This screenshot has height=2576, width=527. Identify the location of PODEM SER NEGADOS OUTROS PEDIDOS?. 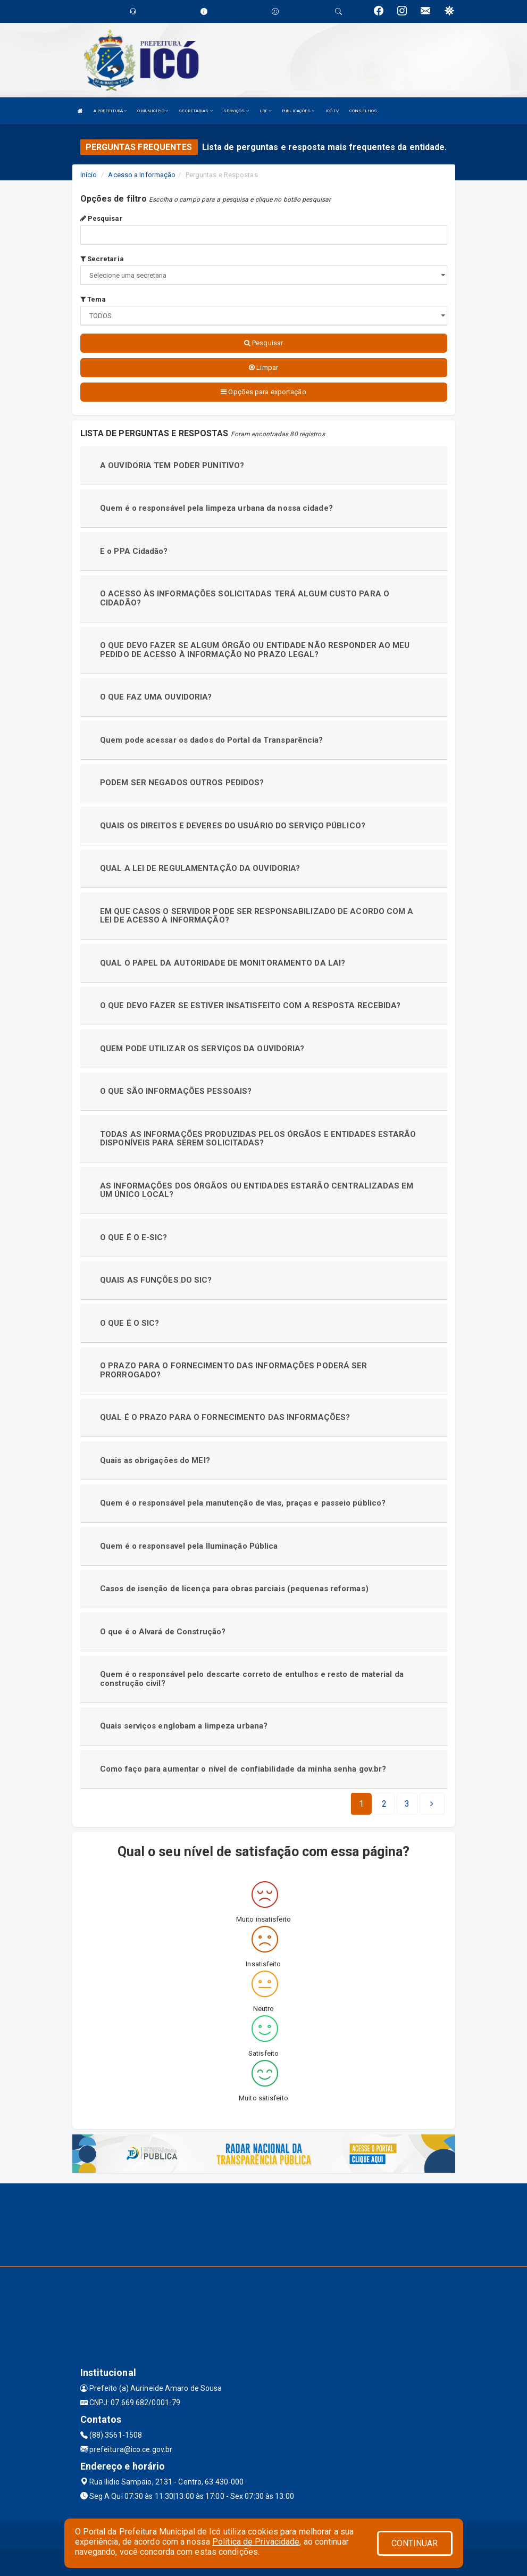
(182, 782).